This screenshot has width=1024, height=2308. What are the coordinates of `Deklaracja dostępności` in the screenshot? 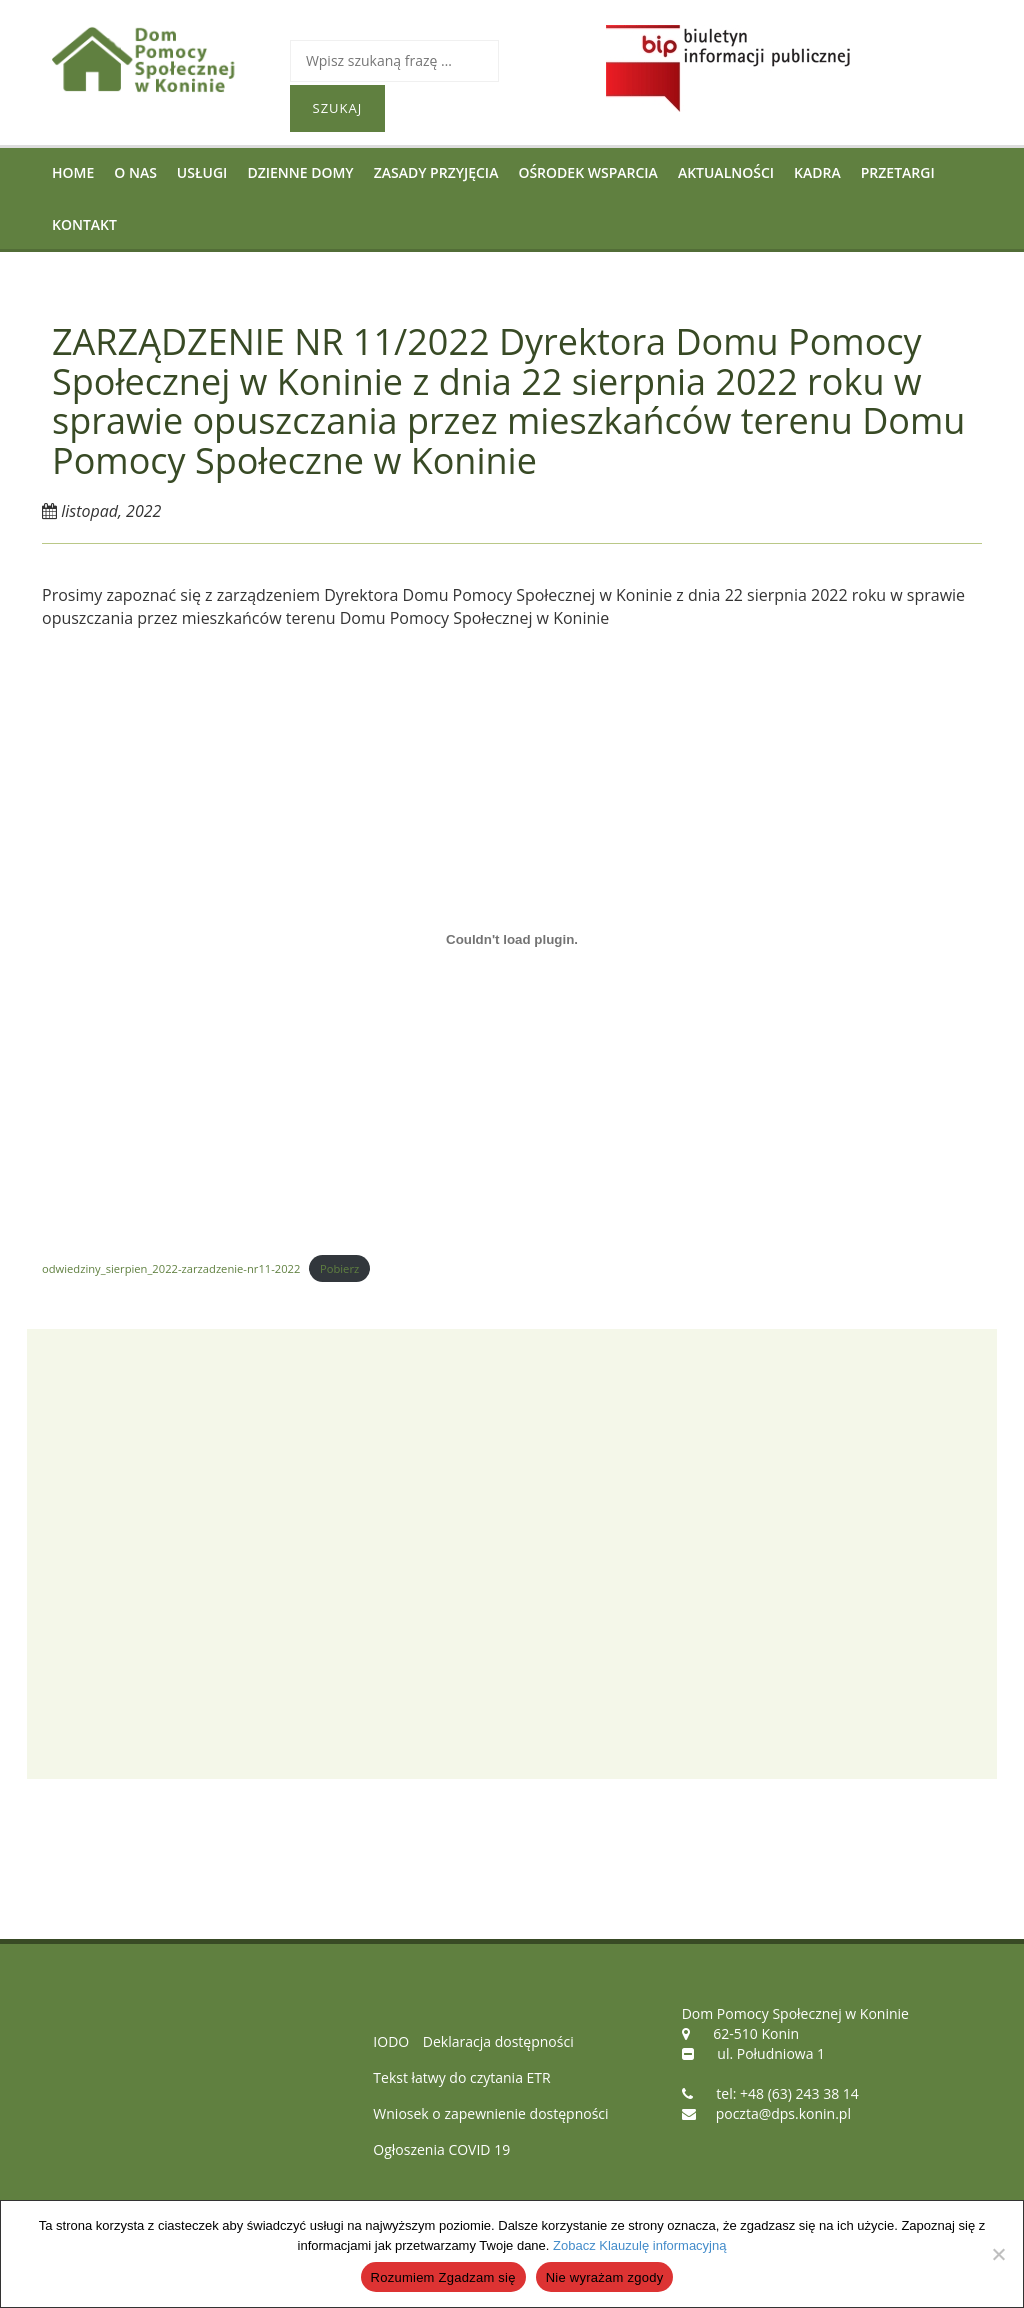 It's located at (498, 2041).